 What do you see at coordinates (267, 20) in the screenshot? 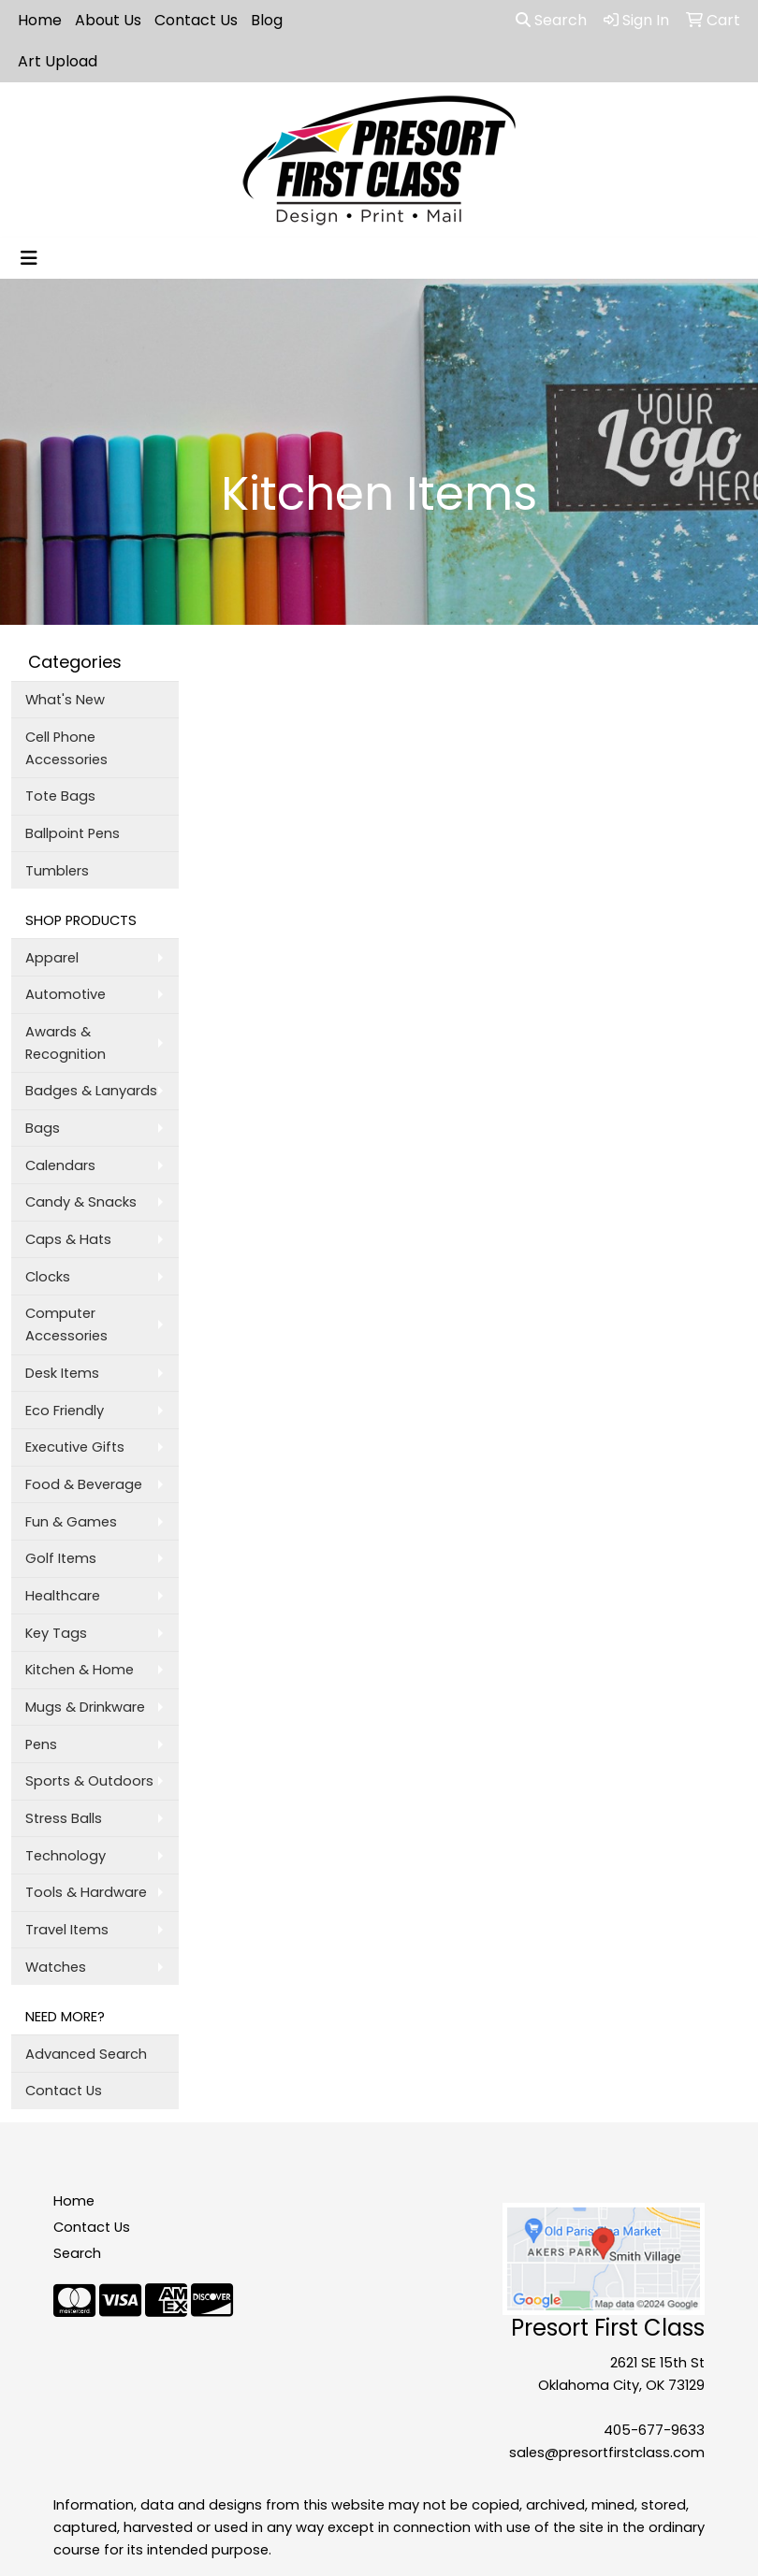
I see `Blog` at bounding box center [267, 20].